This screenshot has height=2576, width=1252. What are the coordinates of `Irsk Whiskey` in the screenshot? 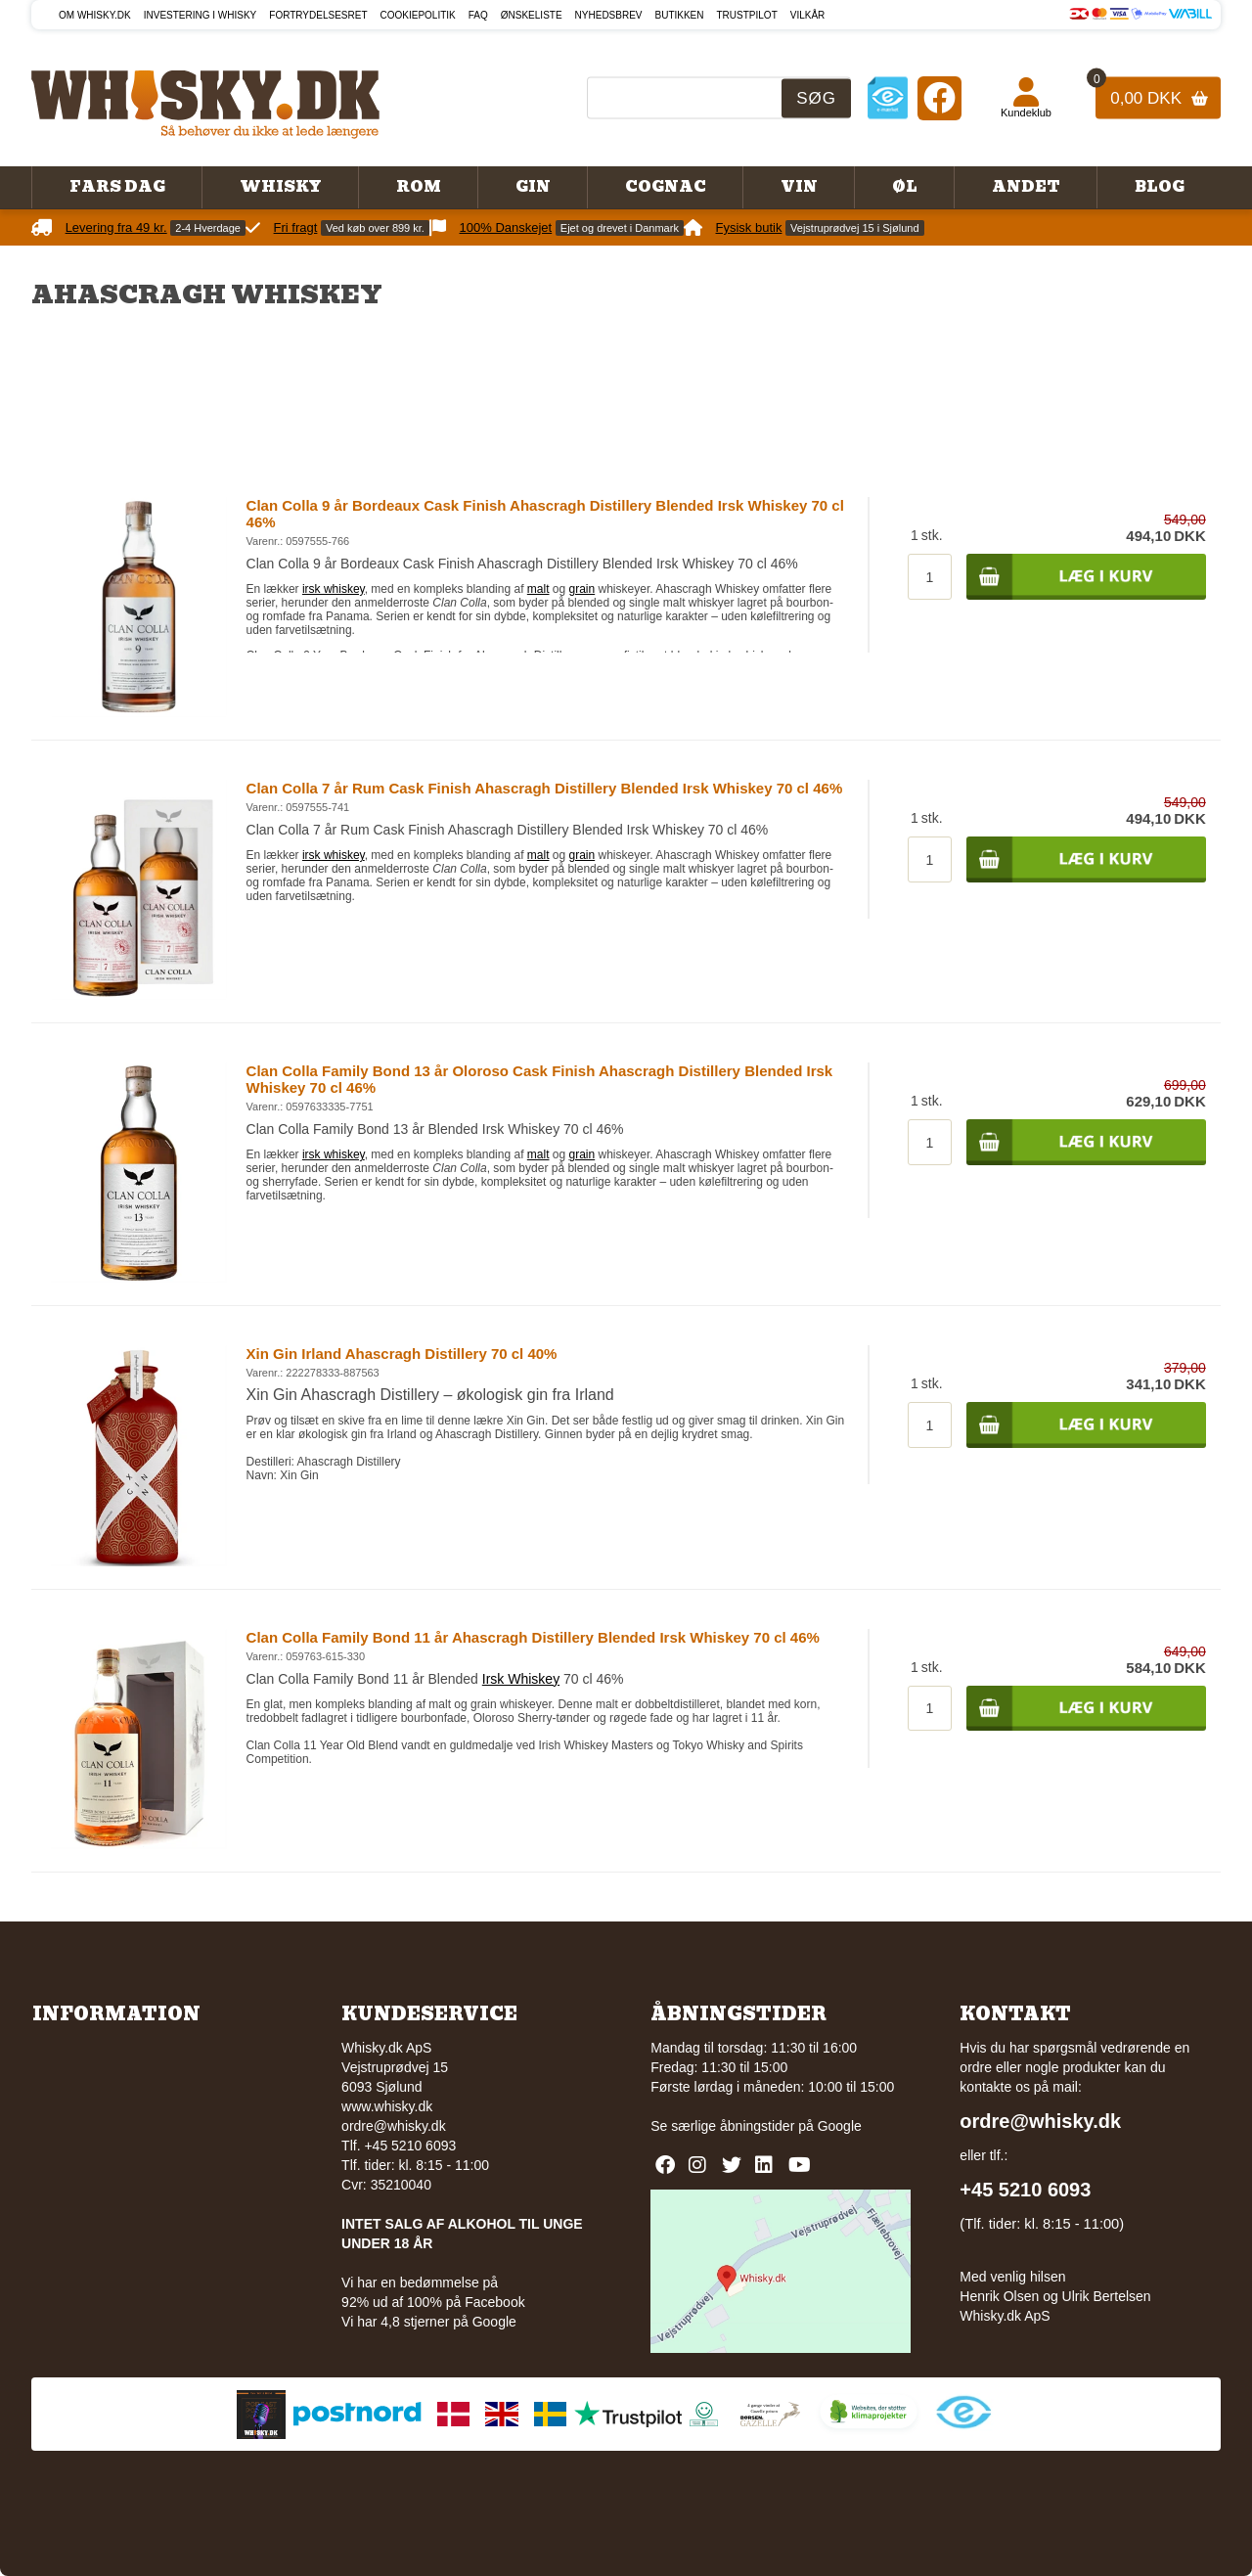 It's located at (520, 1679).